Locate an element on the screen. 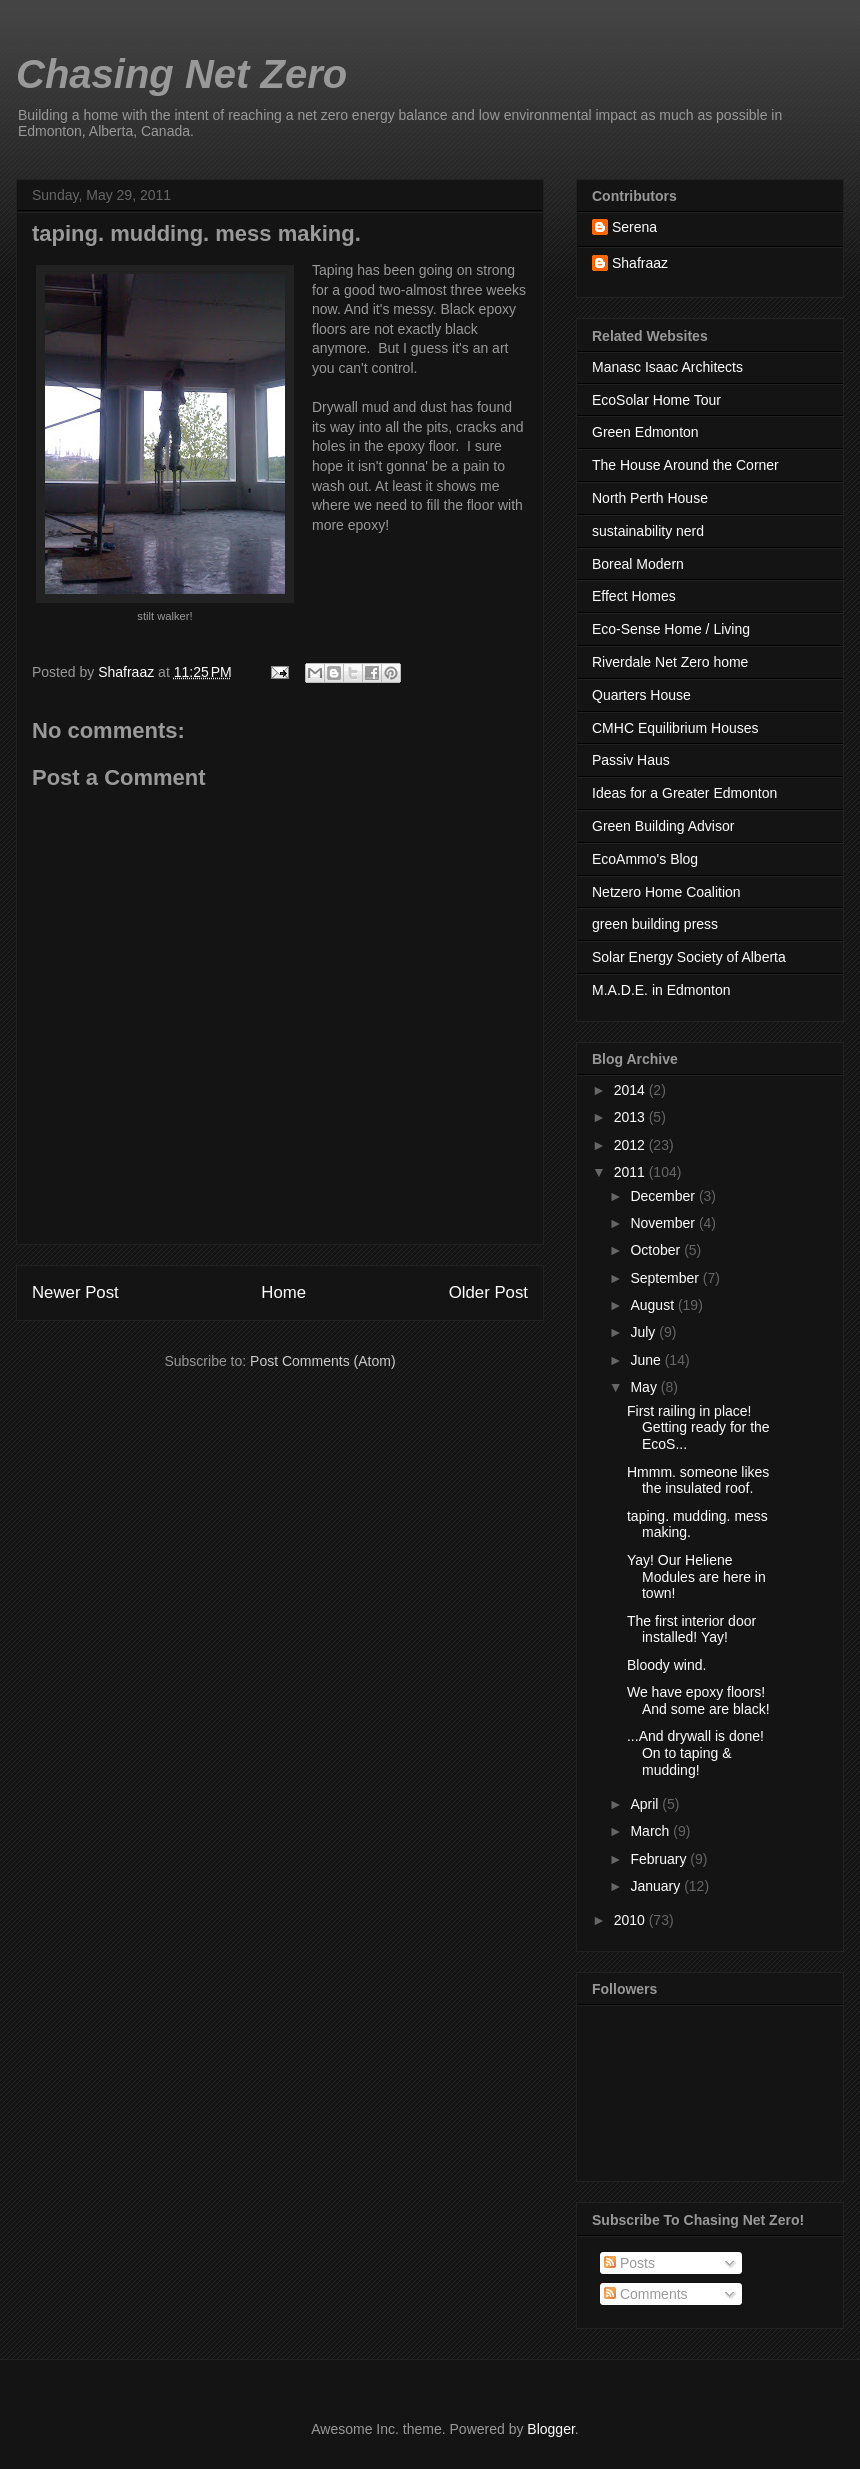 The width and height of the screenshot is (860, 2469). ...And drywall is done! On to taping & mudding! is located at coordinates (695, 1753).